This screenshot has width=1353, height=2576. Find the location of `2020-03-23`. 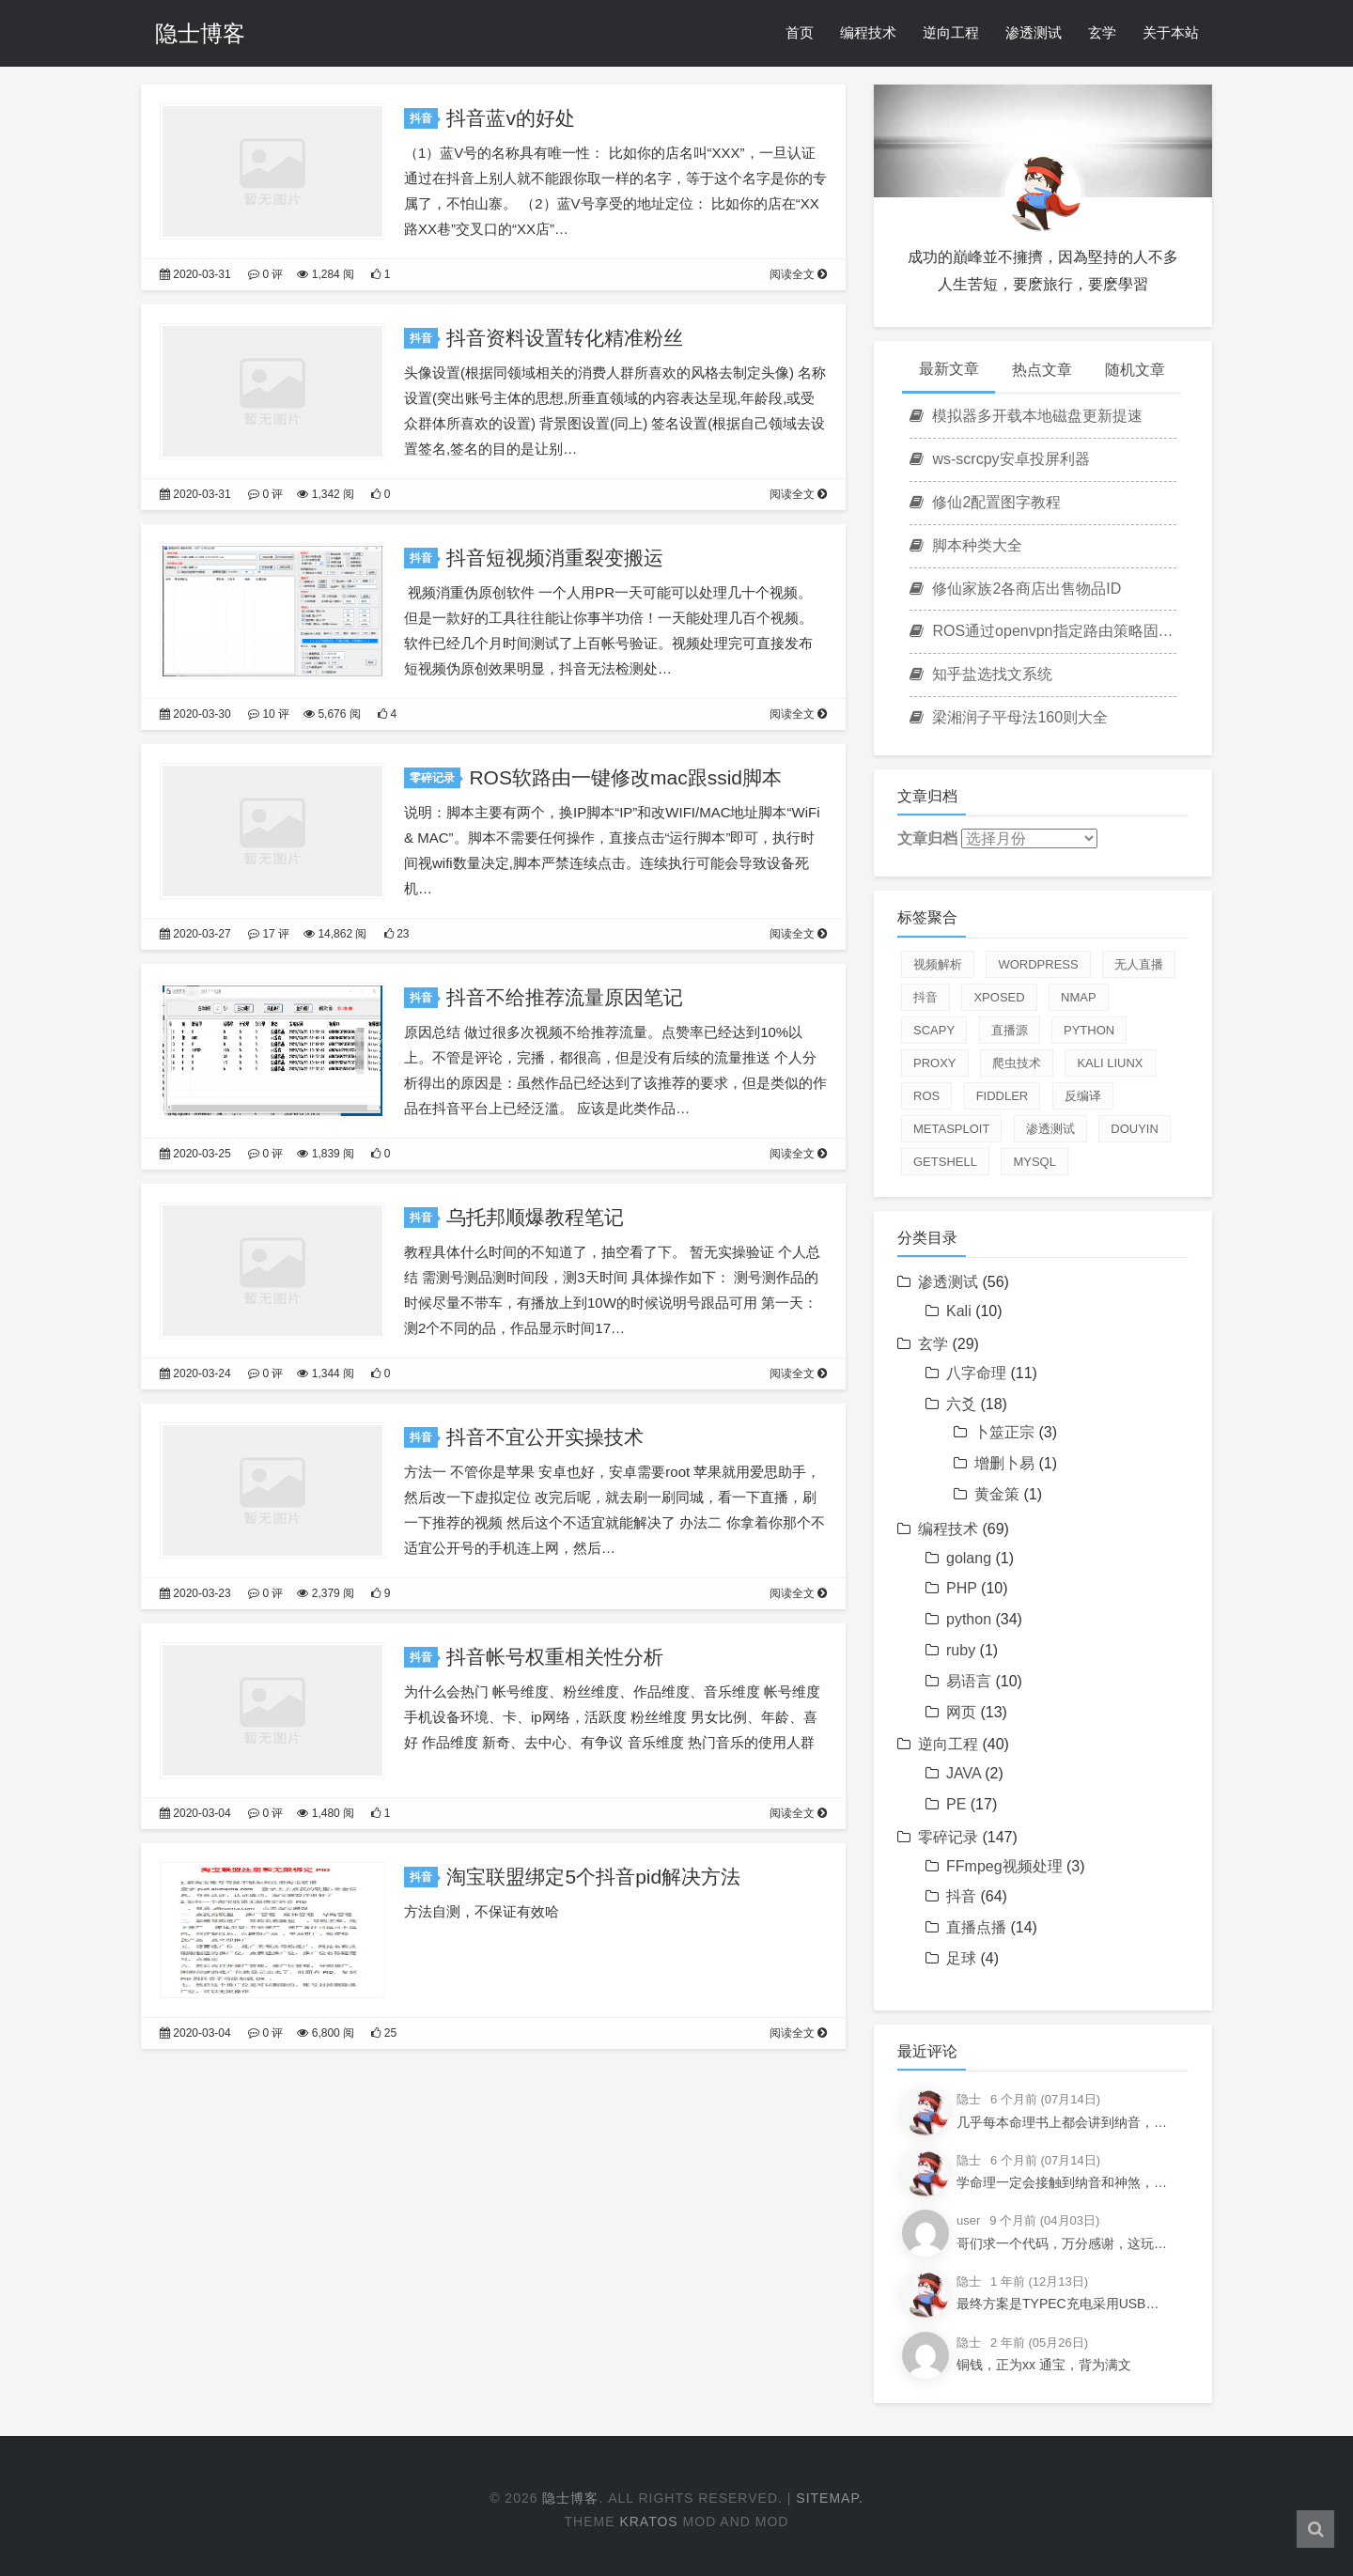

2020-03-23 is located at coordinates (195, 1593).